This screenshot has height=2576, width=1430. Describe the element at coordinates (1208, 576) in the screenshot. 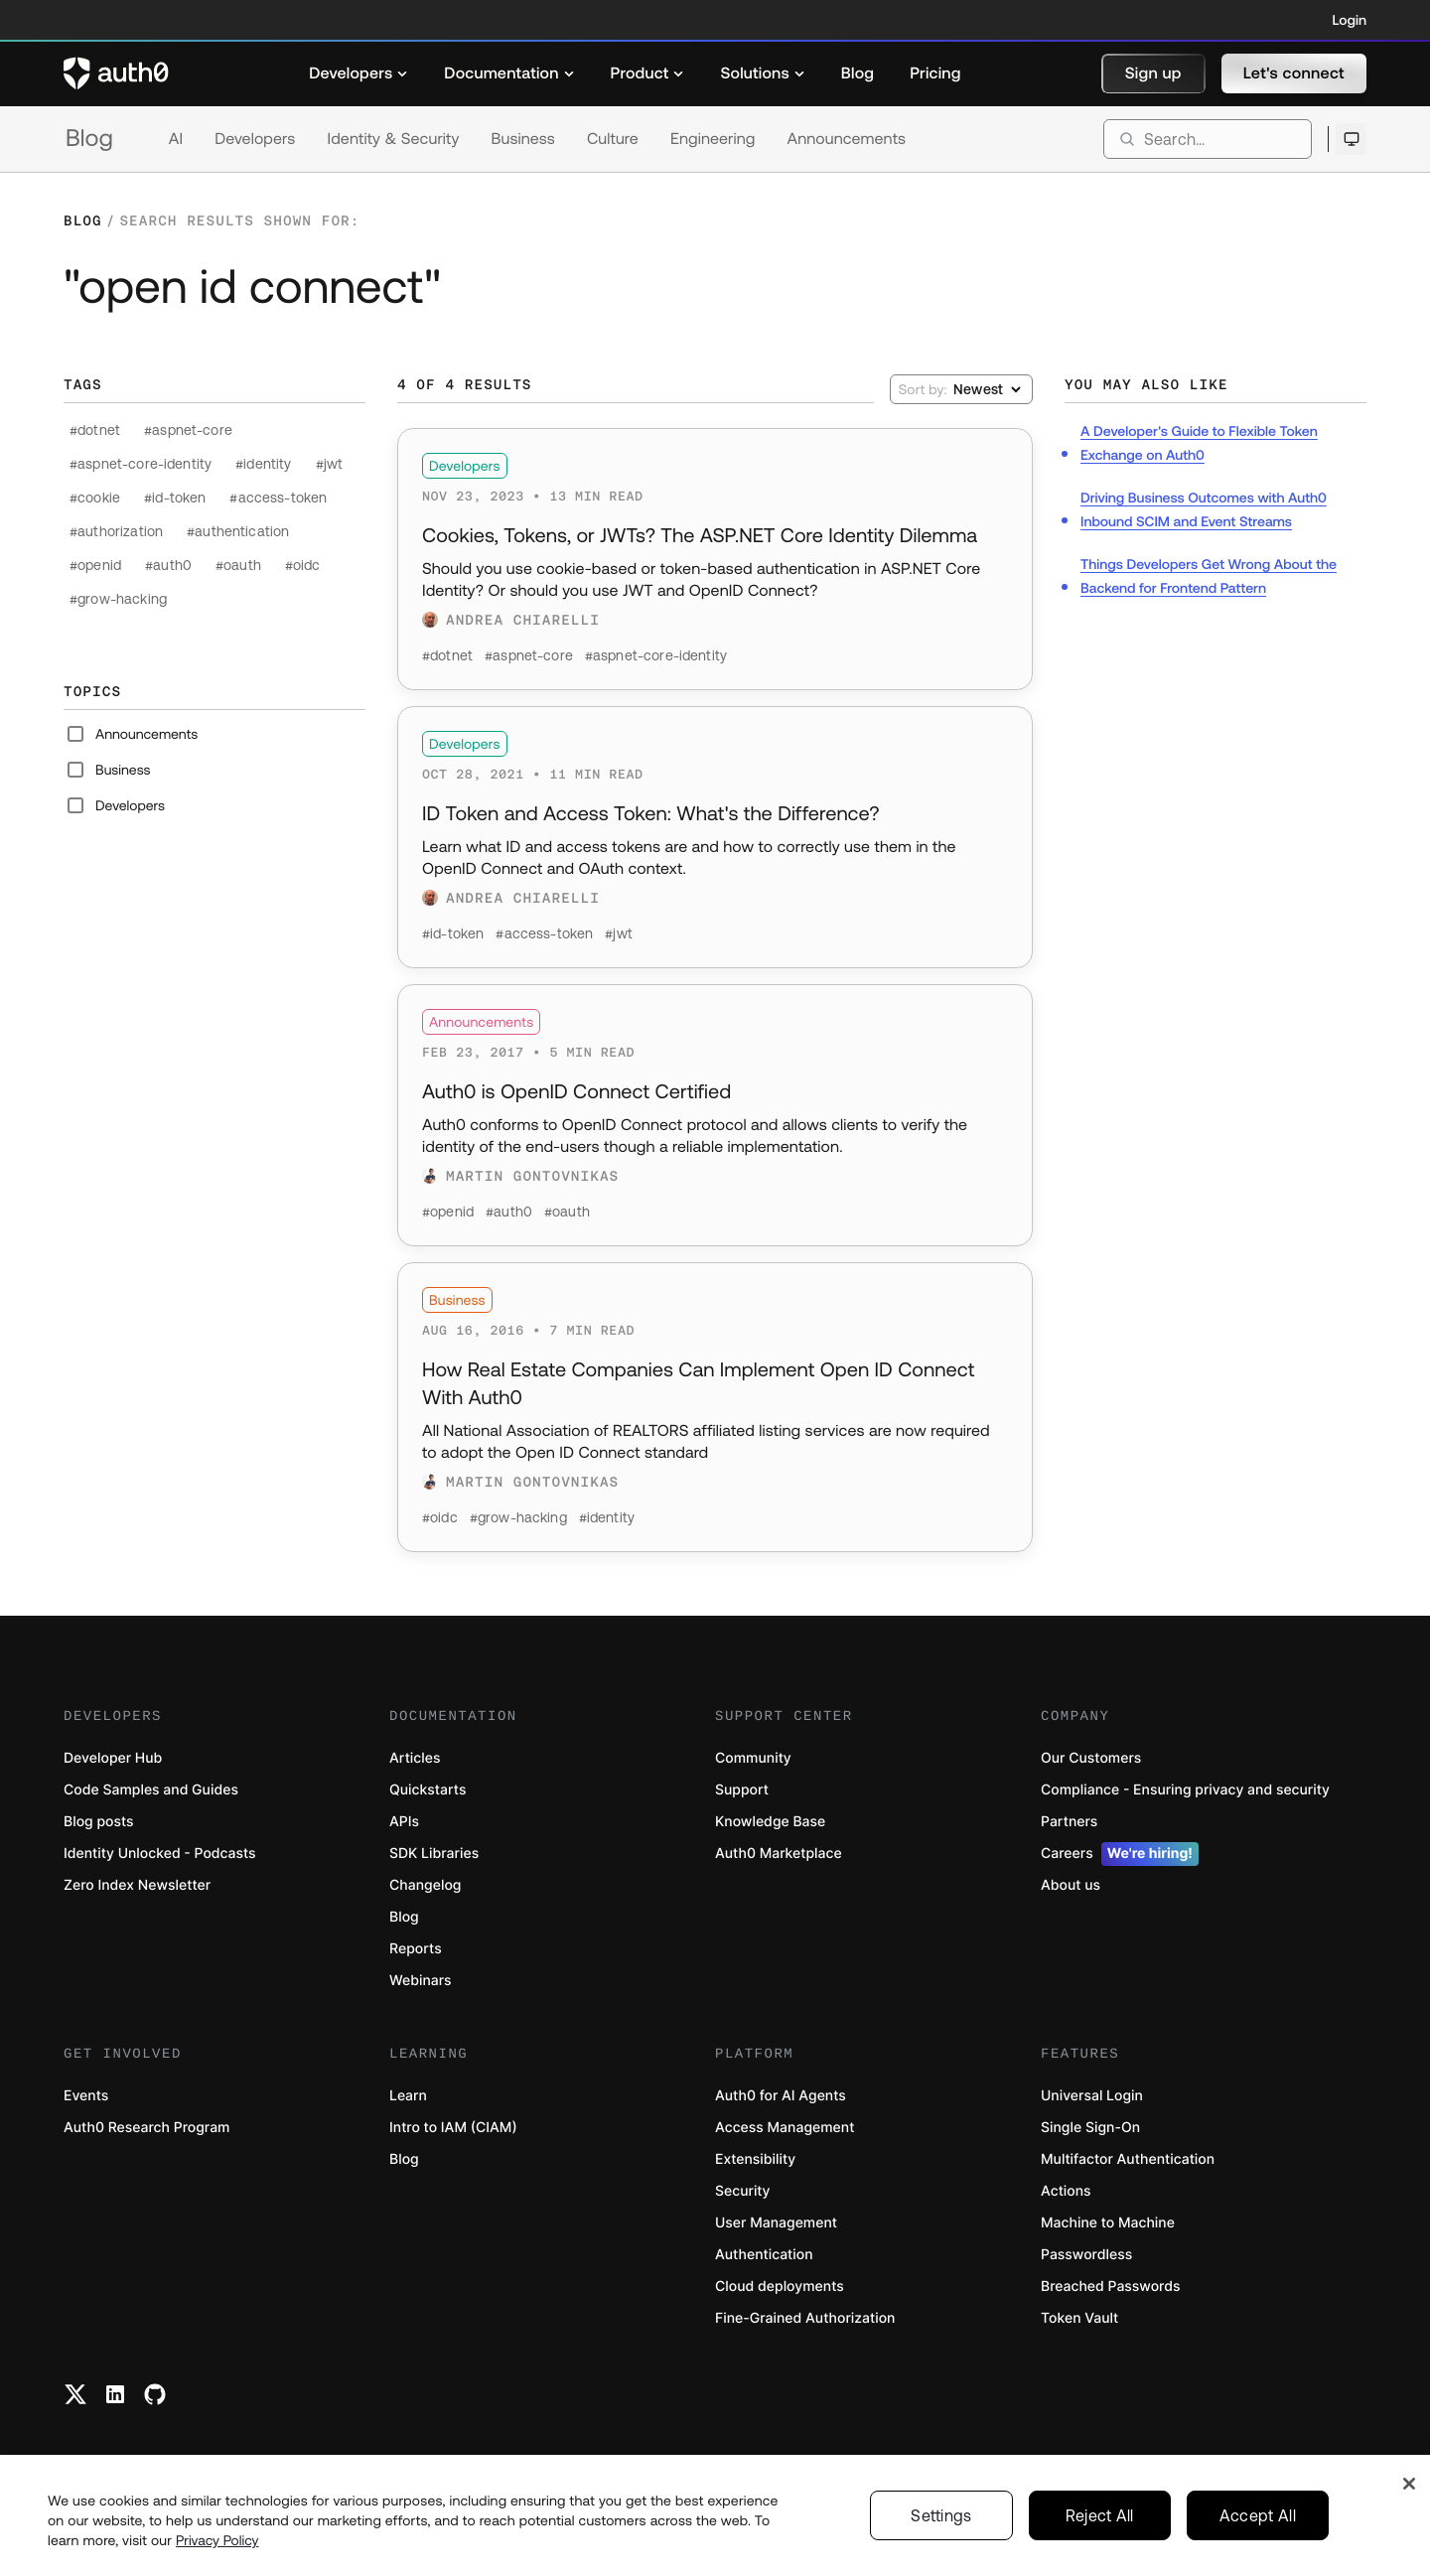

I see `Things Developers Get Wrong About the Backend for Frontend Pattern` at that location.